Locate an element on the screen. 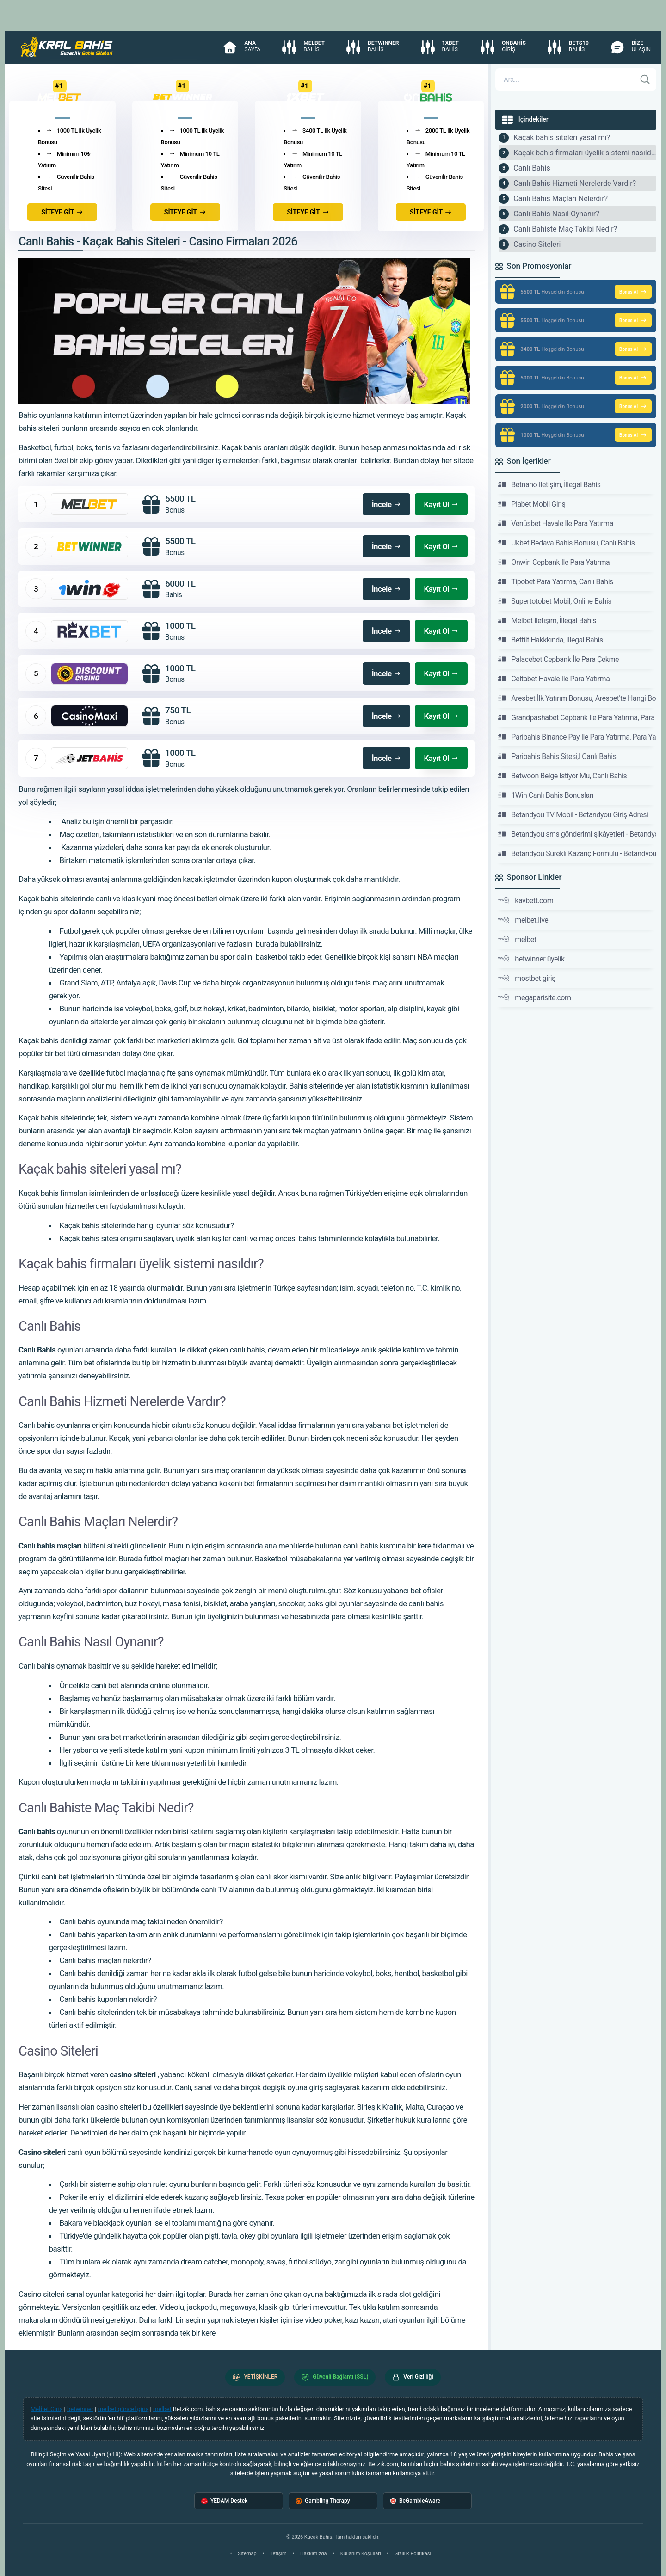 The height and width of the screenshot is (2576, 666). Gizlilik Politikası is located at coordinates (413, 2554).